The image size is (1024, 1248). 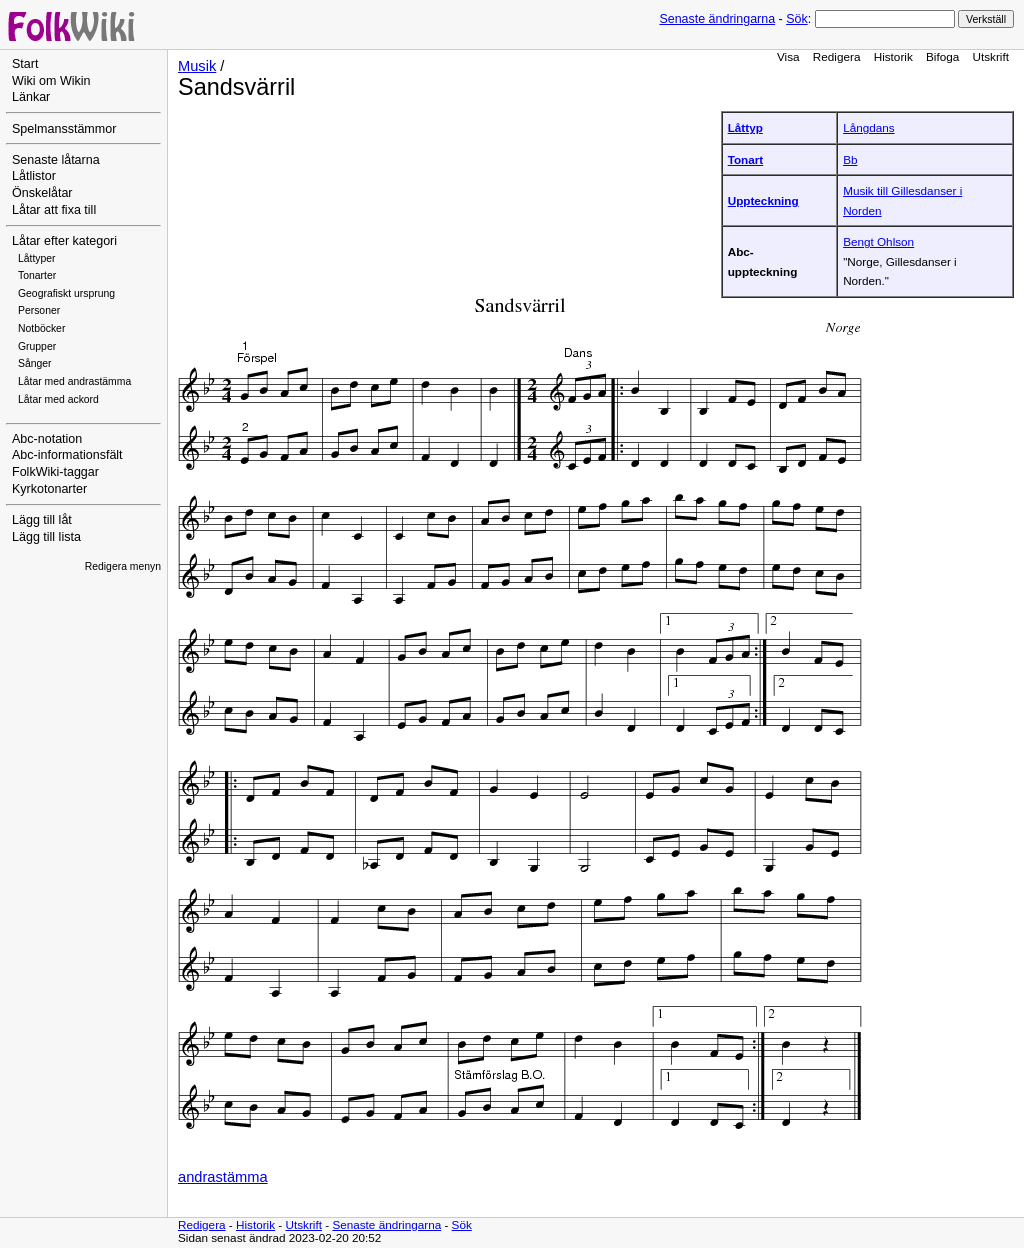 What do you see at coordinates (788, 56) in the screenshot?
I see `Visa` at bounding box center [788, 56].